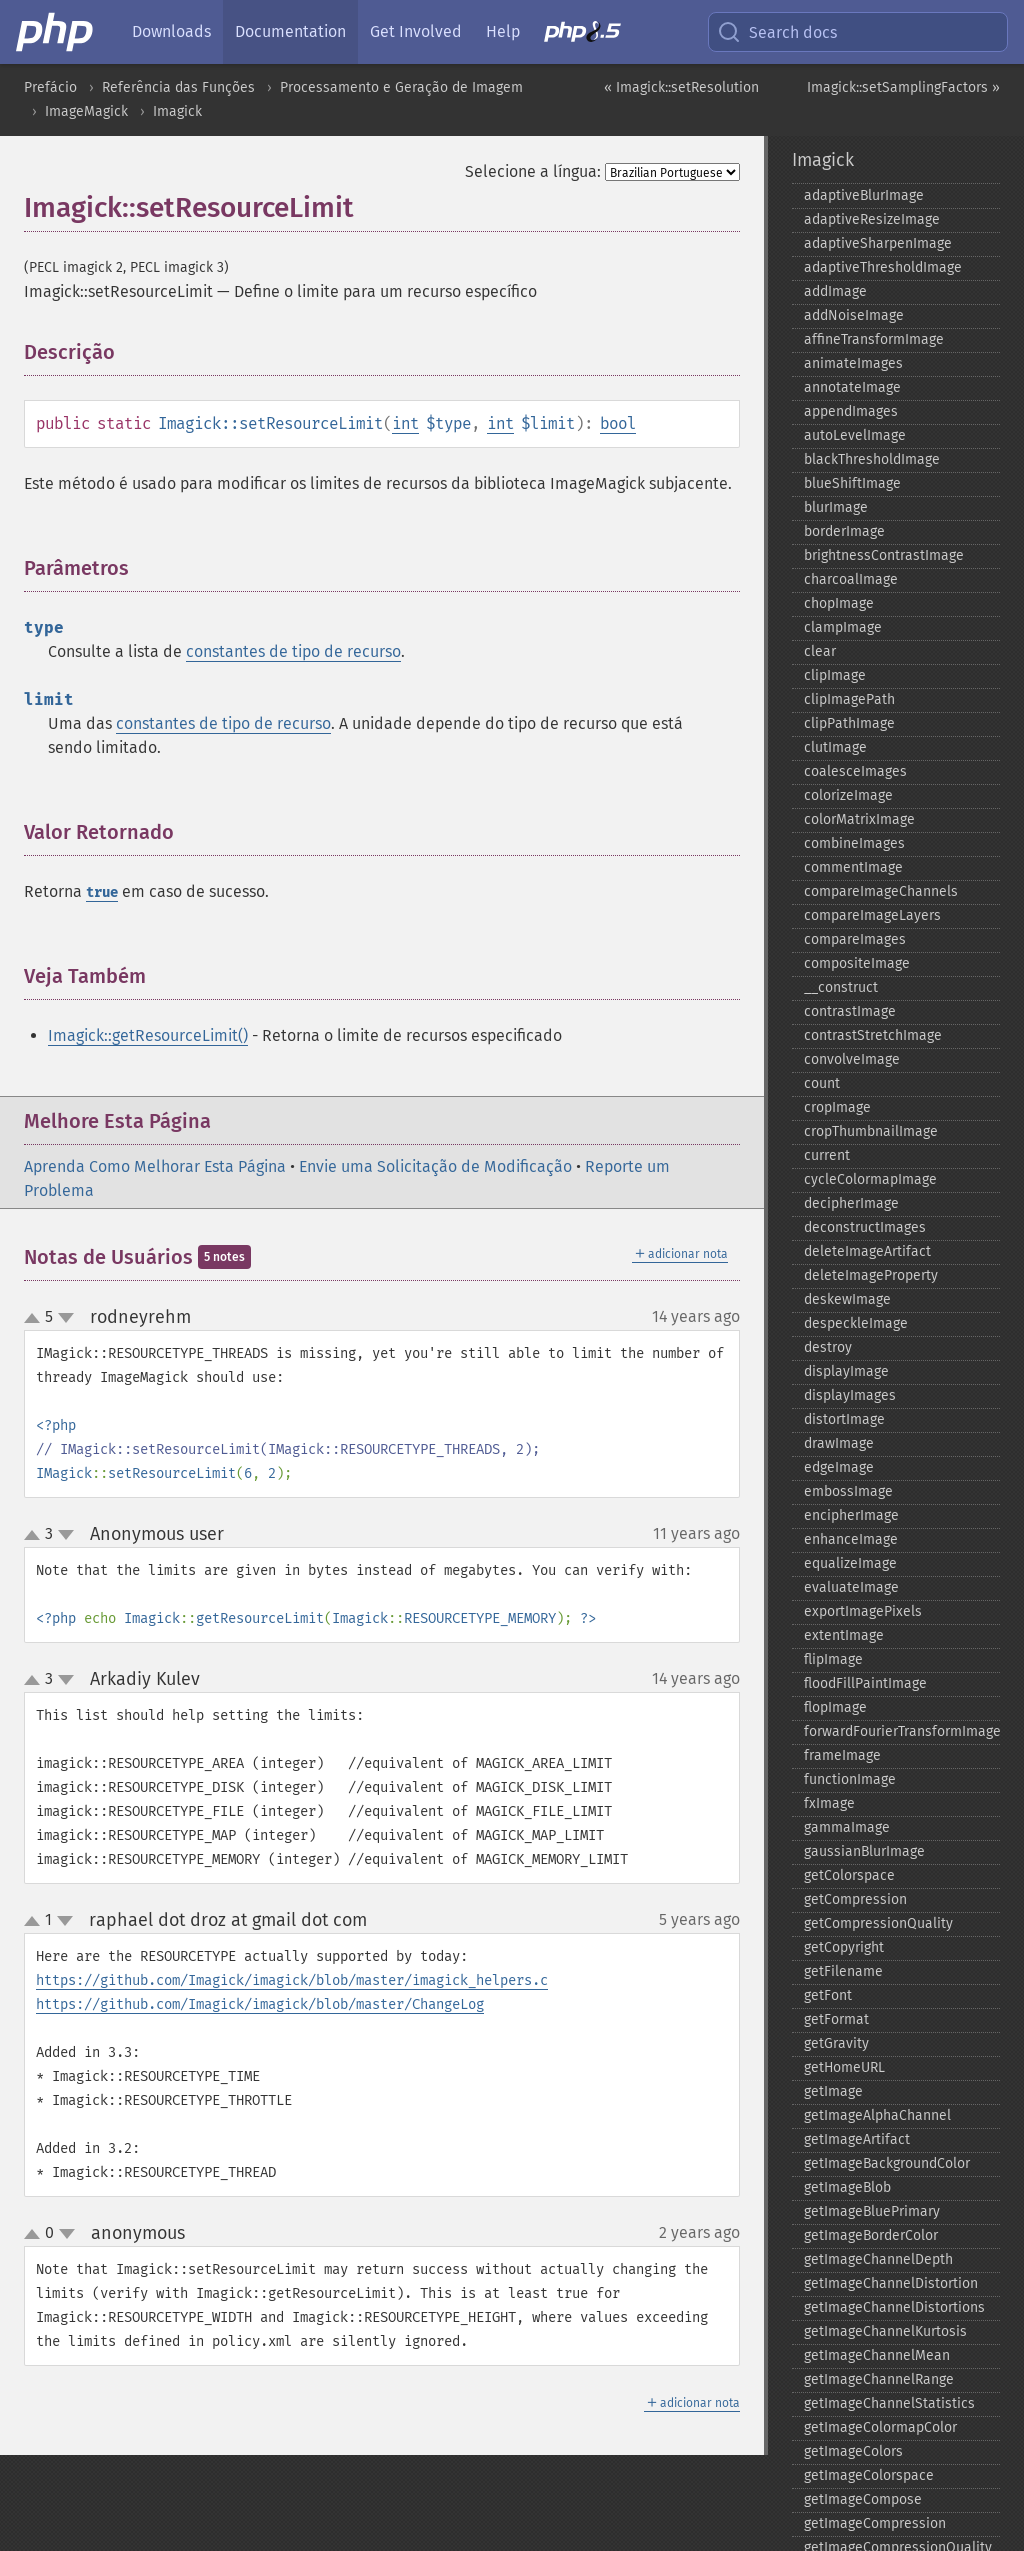  Describe the element at coordinates (777, 32) in the screenshot. I see `Search docs` at that location.